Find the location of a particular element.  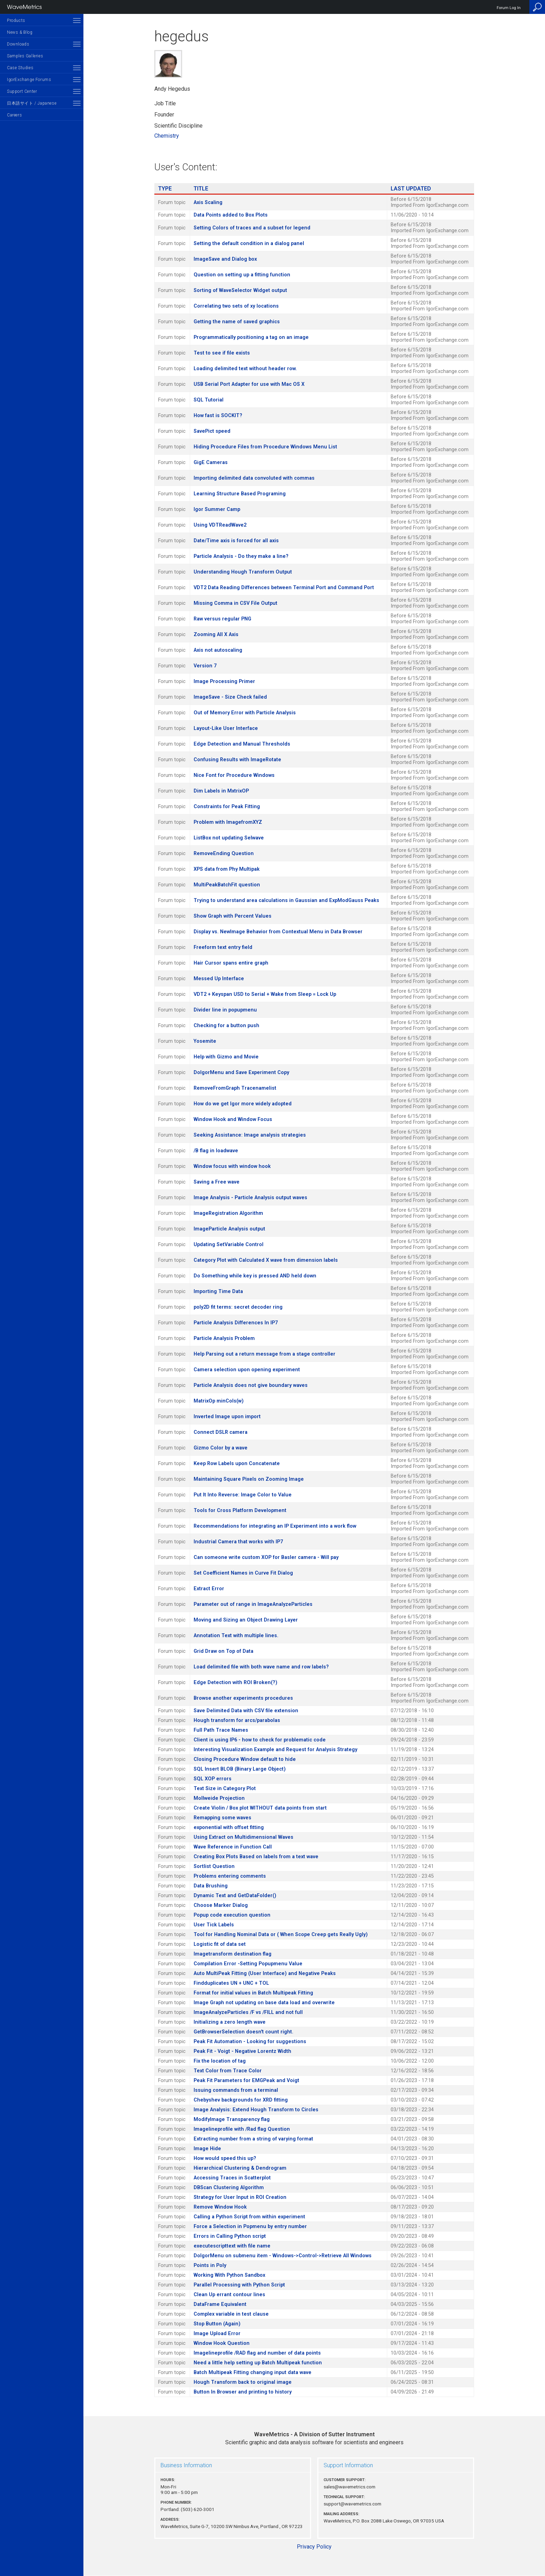

Sortlist Question is located at coordinates (214, 1866).